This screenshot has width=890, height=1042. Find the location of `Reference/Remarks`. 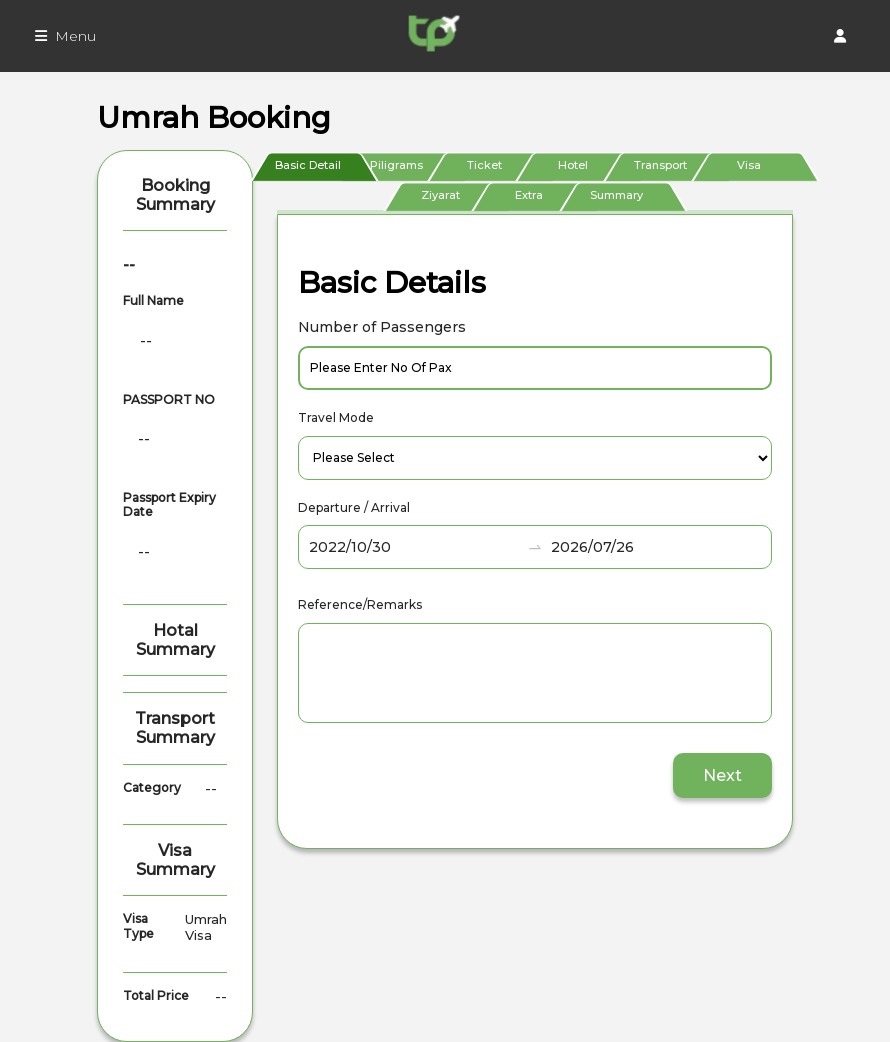

Reference/Remarks is located at coordinates (360, 604).